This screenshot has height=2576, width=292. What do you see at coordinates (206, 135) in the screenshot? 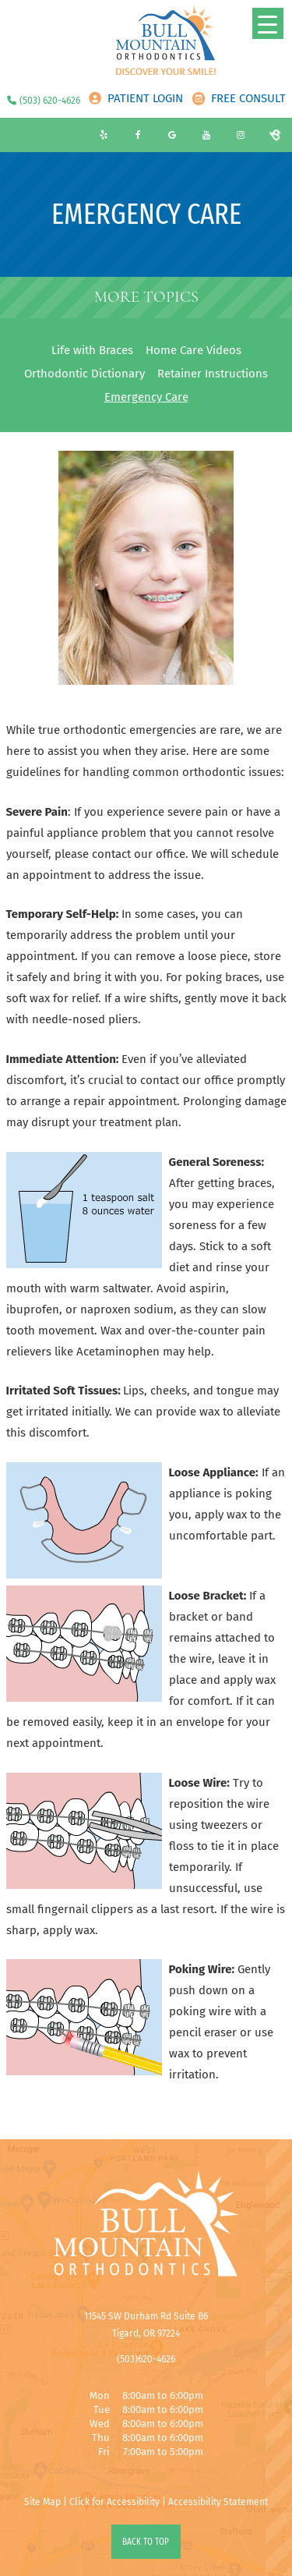
I see `[youtube]` at bounding box center [206, 135].